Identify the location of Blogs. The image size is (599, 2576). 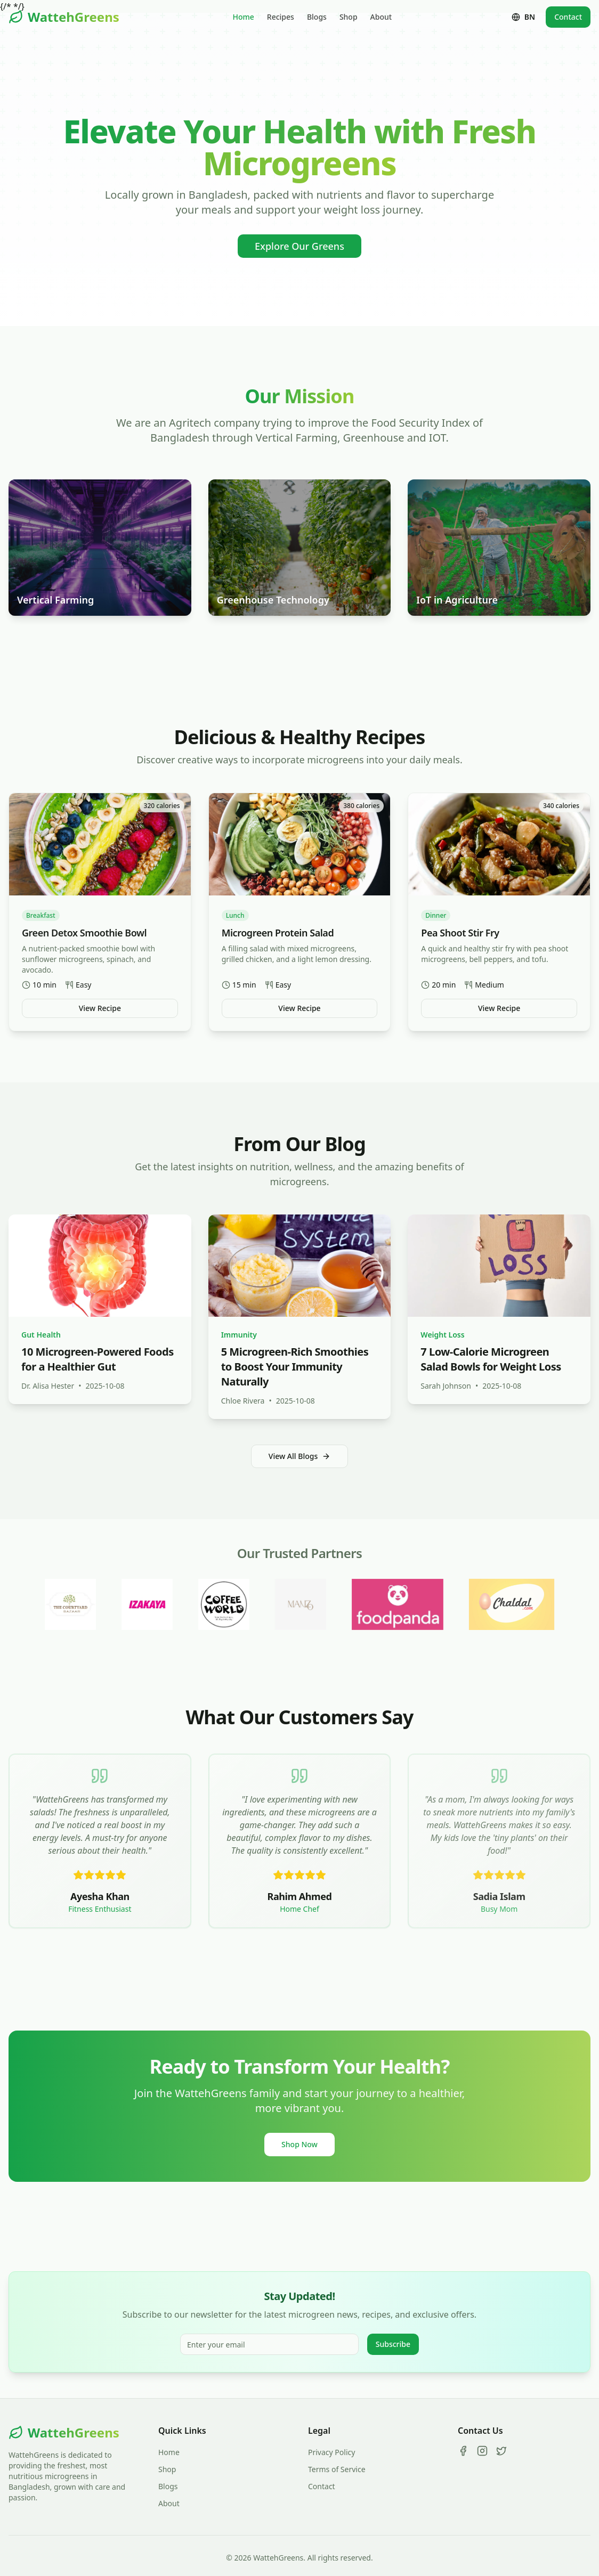
(317, 17).